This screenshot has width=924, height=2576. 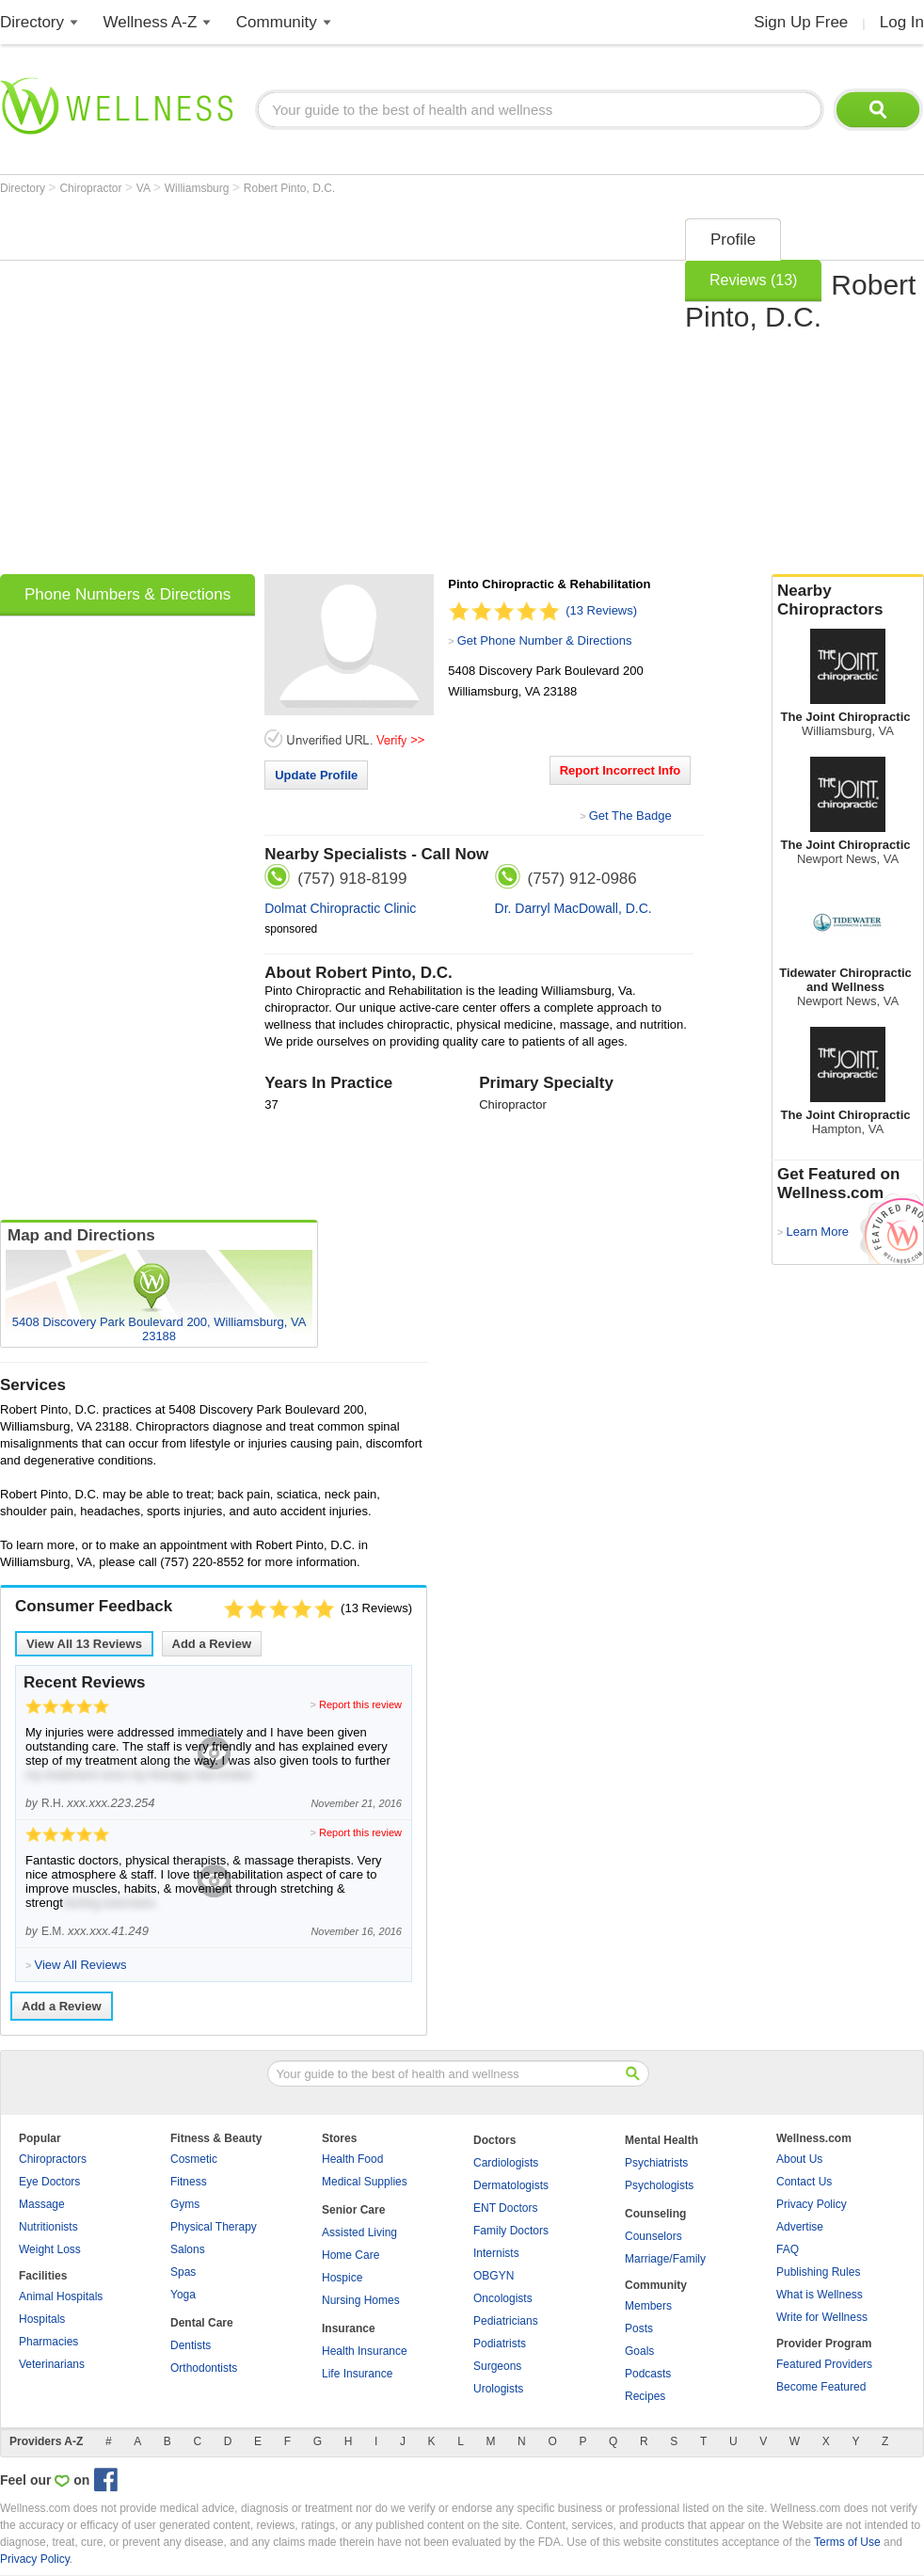 I want to click on Wellness A-Z, so click(x=151, y=22).